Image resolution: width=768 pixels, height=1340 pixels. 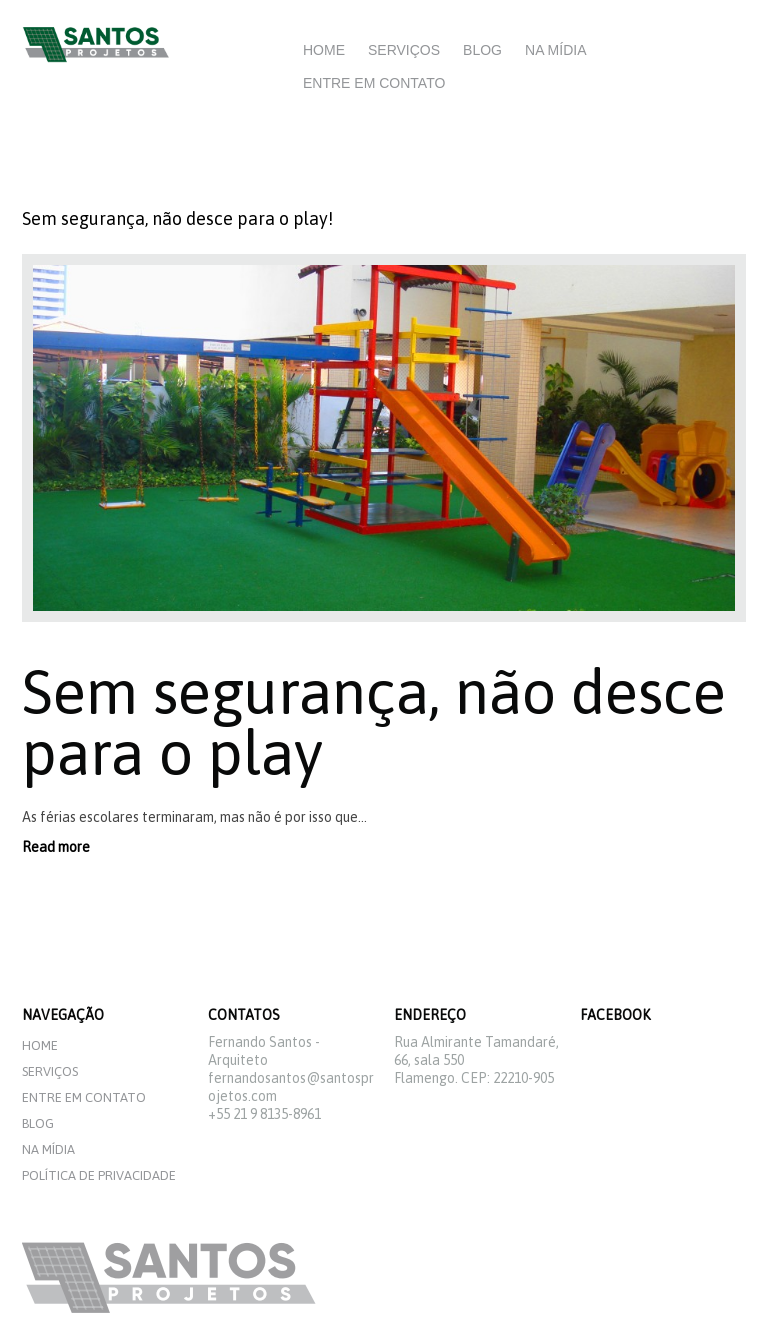 I want to click on Read more, so click(x=56, y=847).